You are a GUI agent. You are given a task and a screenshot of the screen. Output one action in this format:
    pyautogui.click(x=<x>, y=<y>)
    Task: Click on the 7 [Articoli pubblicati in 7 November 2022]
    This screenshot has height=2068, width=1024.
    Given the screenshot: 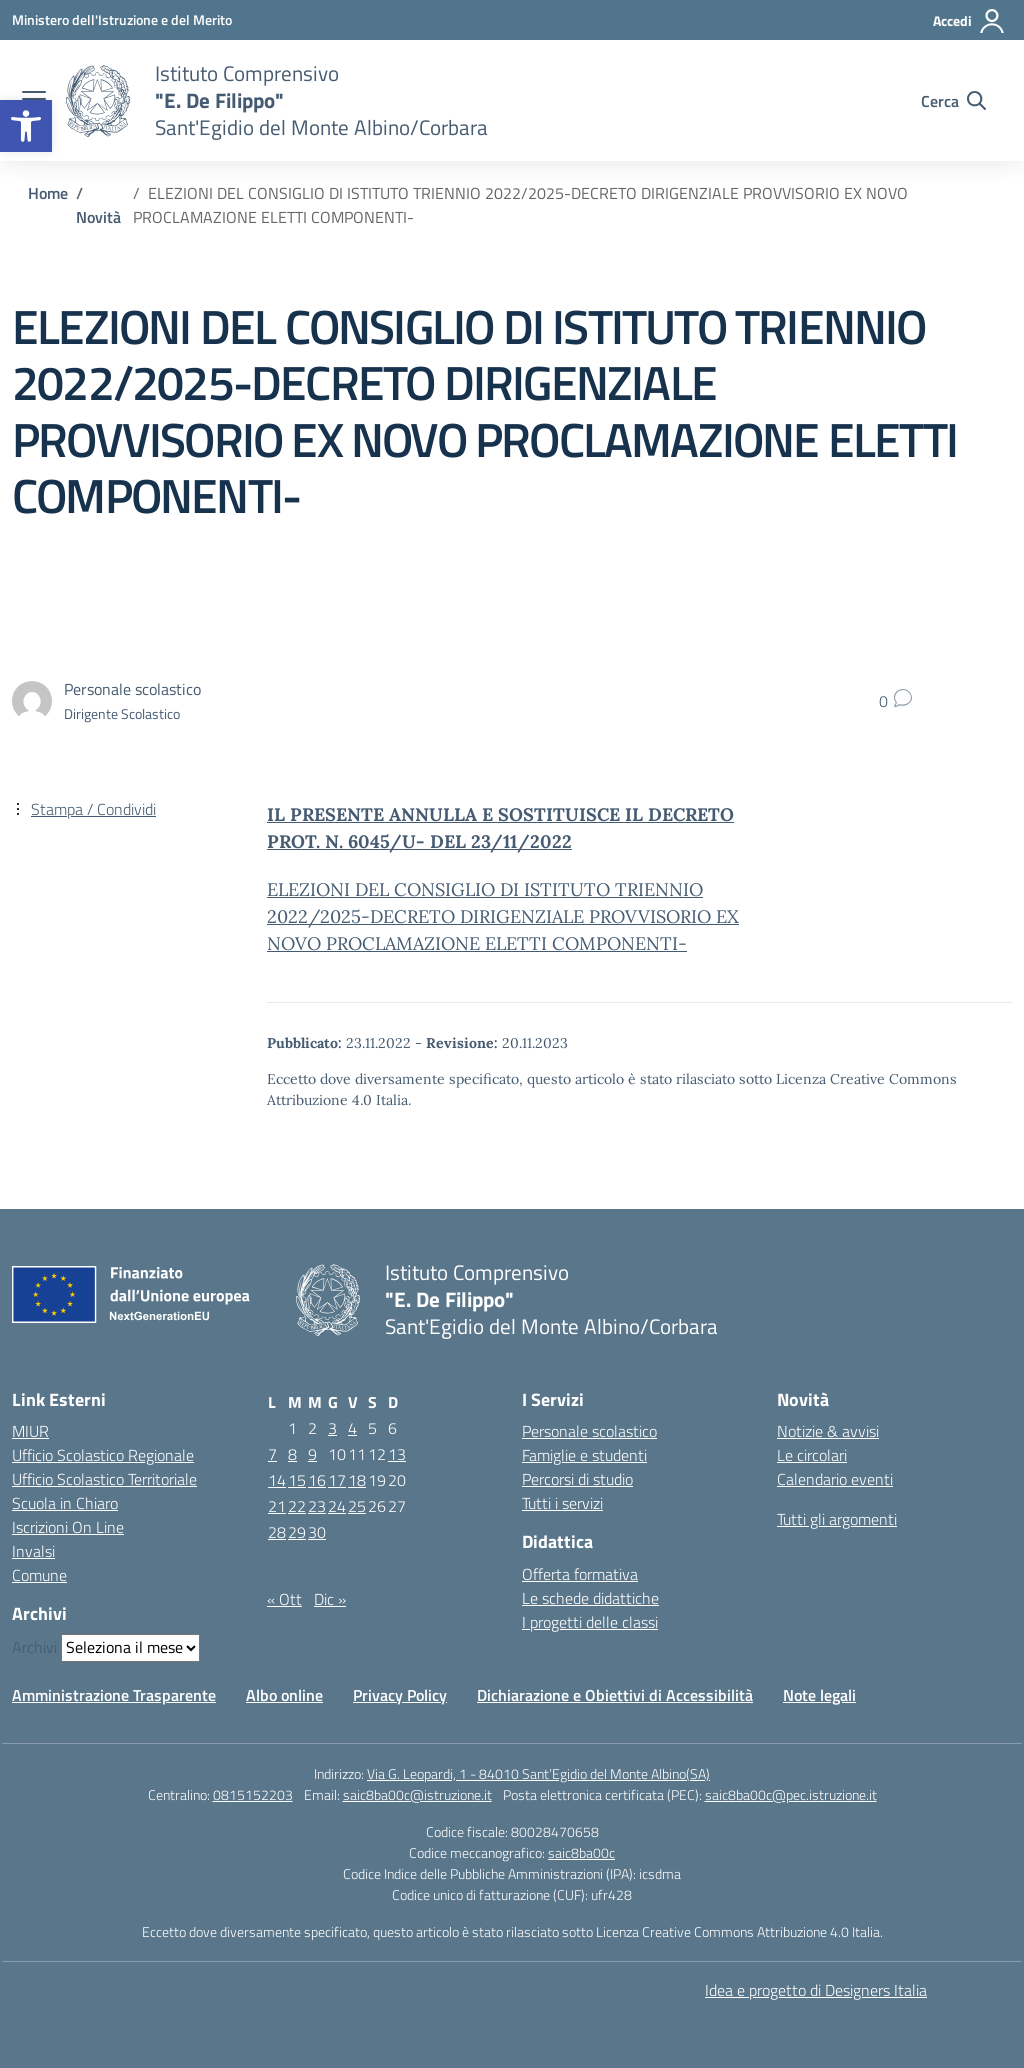 What is the action you would take?
    pyautogui.click(x=272, y=1454)
    